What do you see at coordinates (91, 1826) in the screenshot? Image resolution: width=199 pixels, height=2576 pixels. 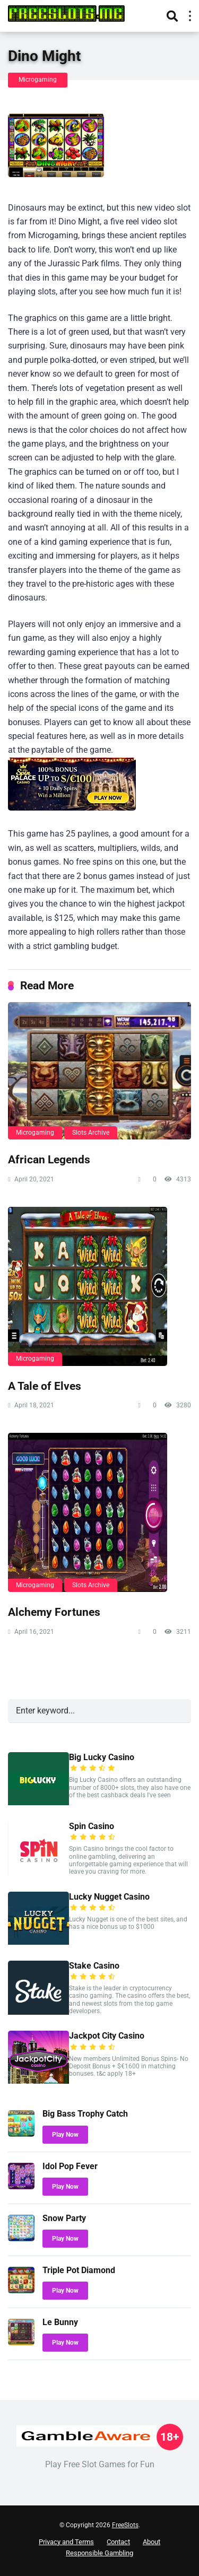 I see `Spin Casino` at bounding box center [91, 1826].